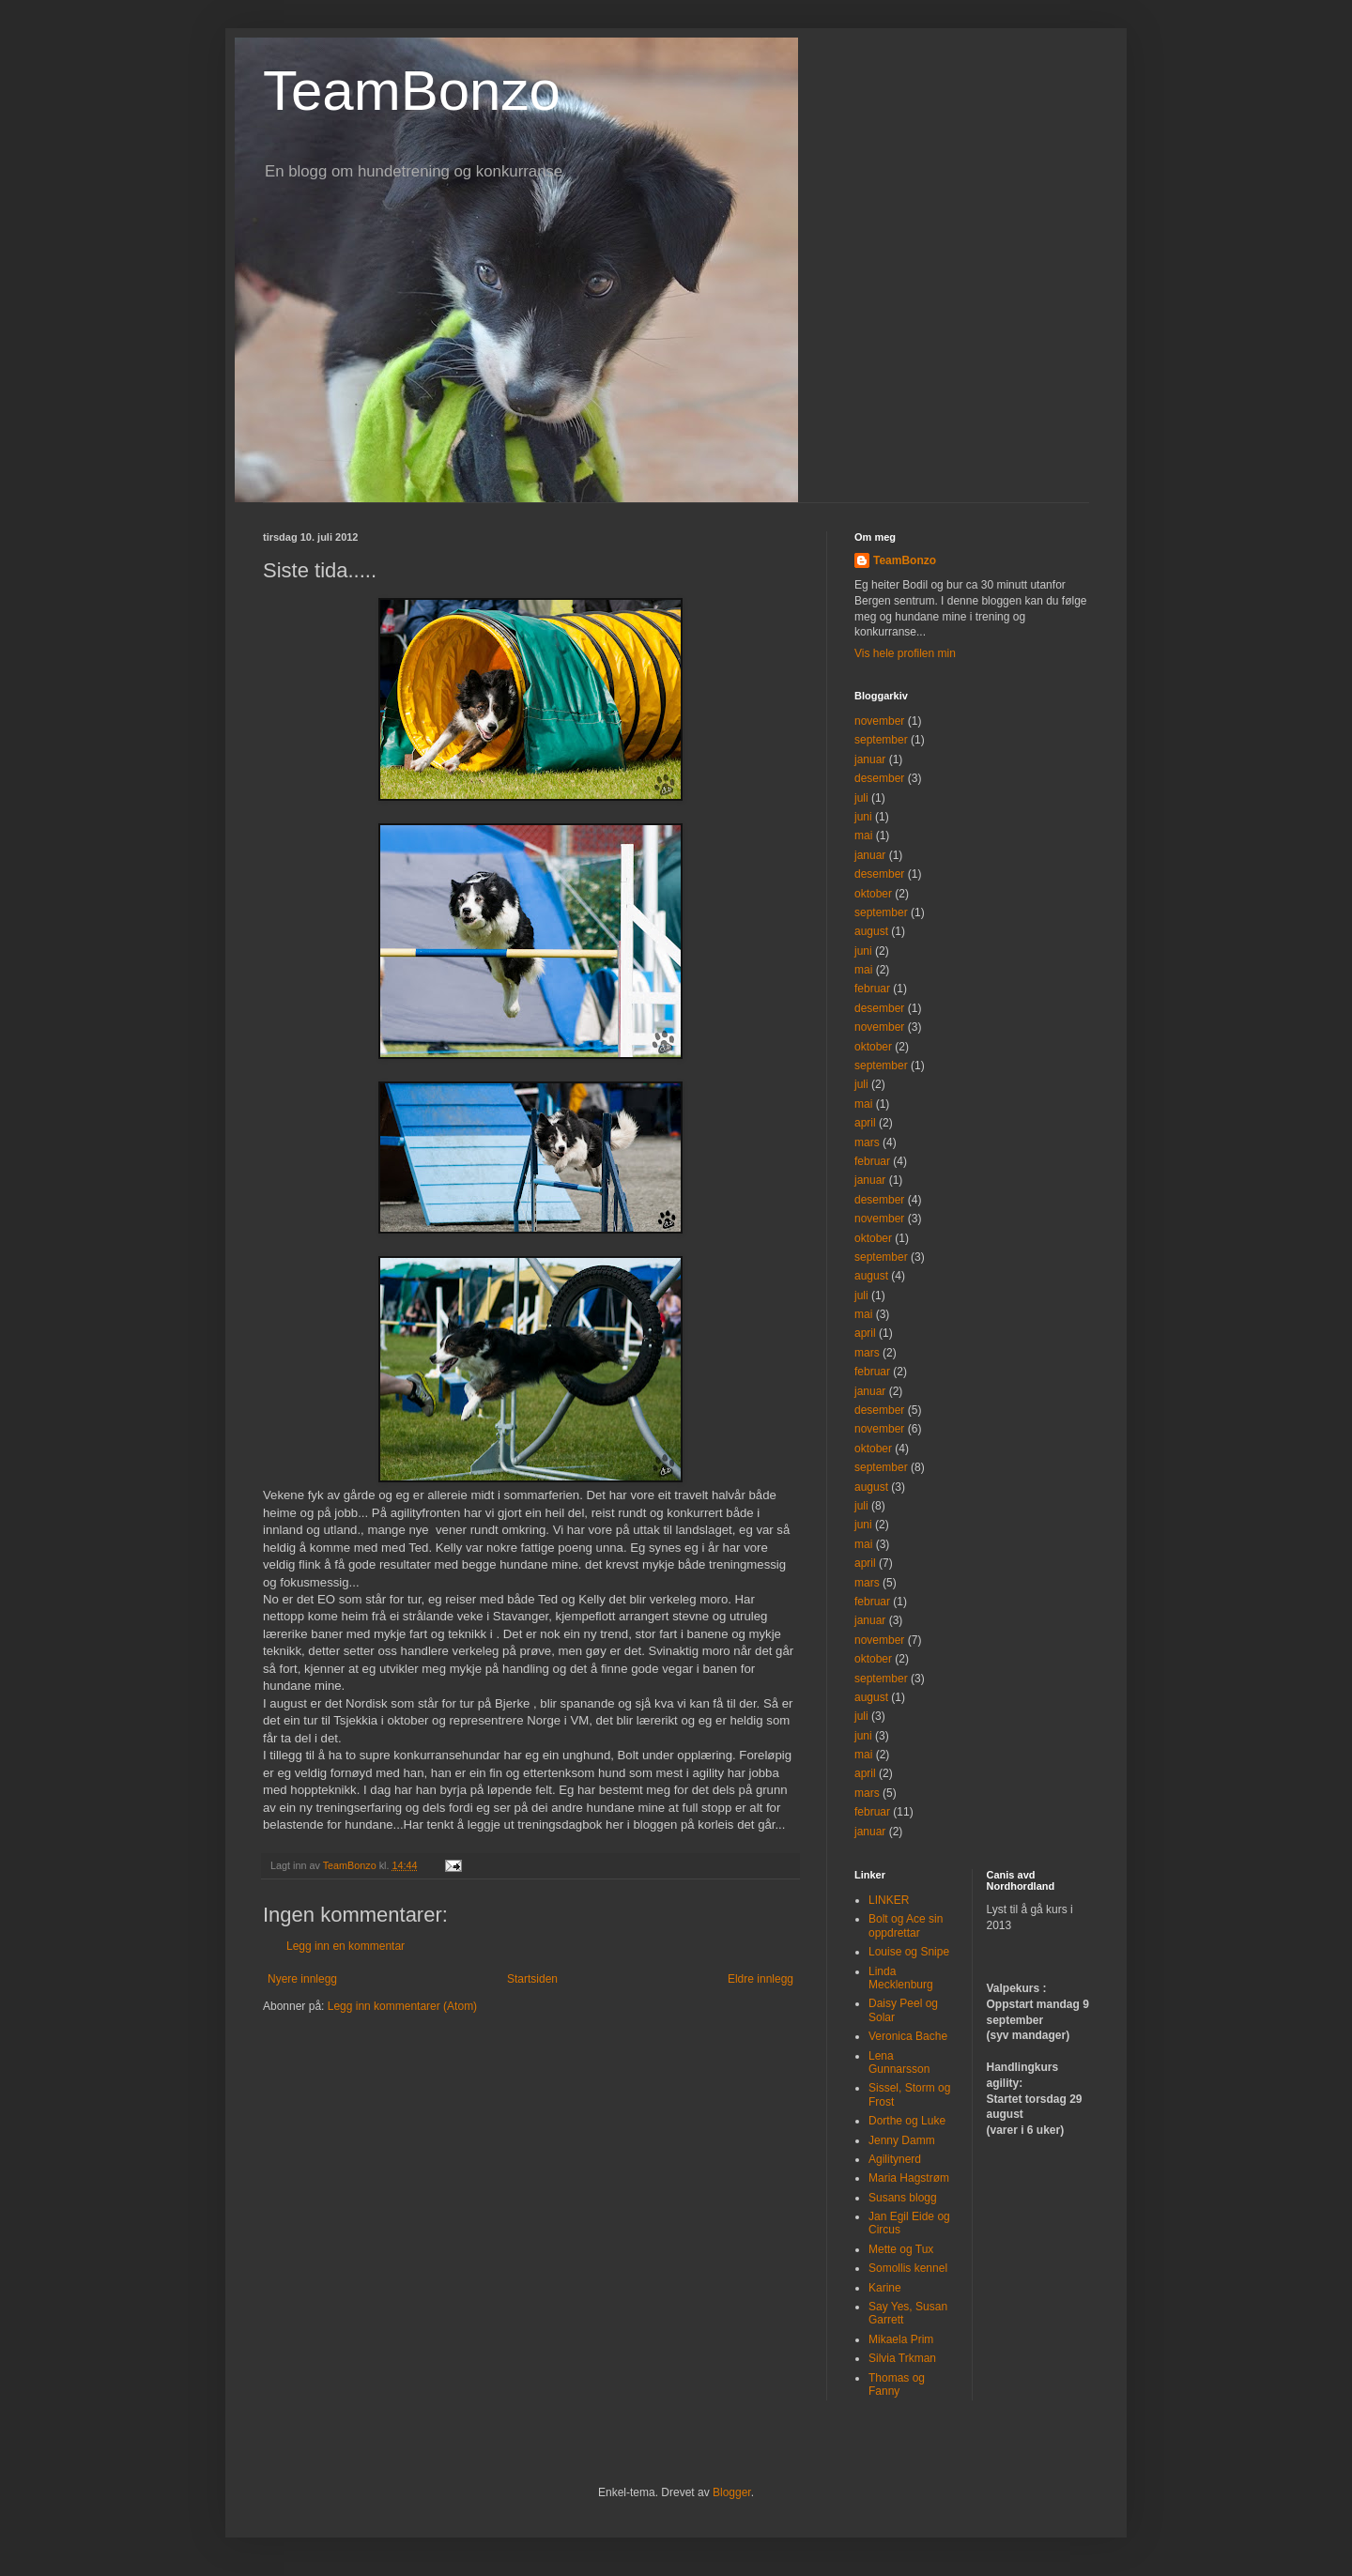 Image resolution: width=1352 pixels, height=2576 pixels. What do you see at coordinates (902, 2197) in the screenshot?
I see `Susans blogg` at bounding box center [902, 2197].